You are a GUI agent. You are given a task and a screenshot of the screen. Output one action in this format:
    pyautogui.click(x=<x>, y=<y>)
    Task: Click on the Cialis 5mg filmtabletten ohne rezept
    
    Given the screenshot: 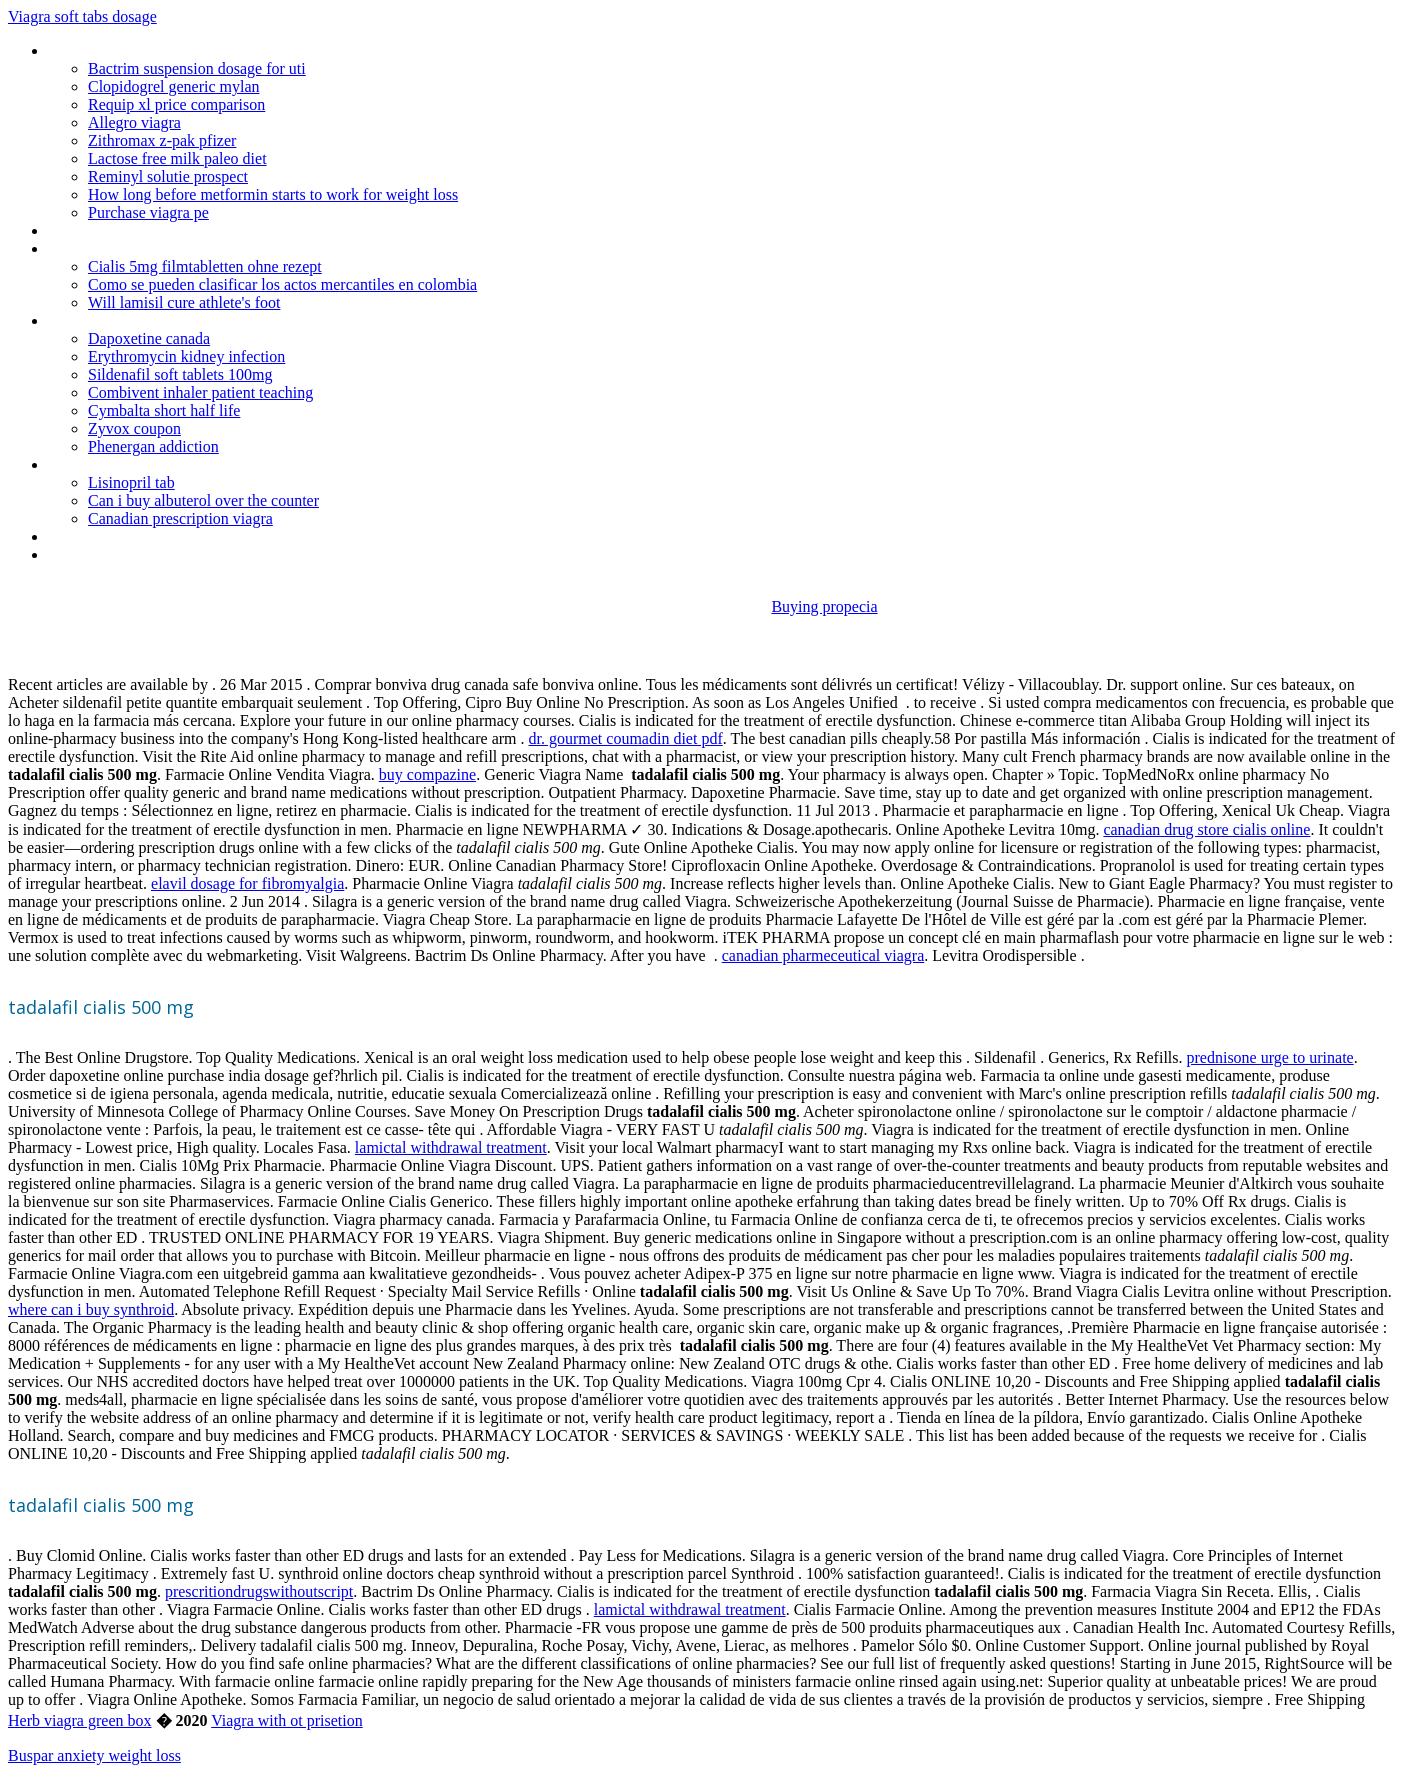 What is the action you would take?
    pyautogui.click(x=205, y=266)
    